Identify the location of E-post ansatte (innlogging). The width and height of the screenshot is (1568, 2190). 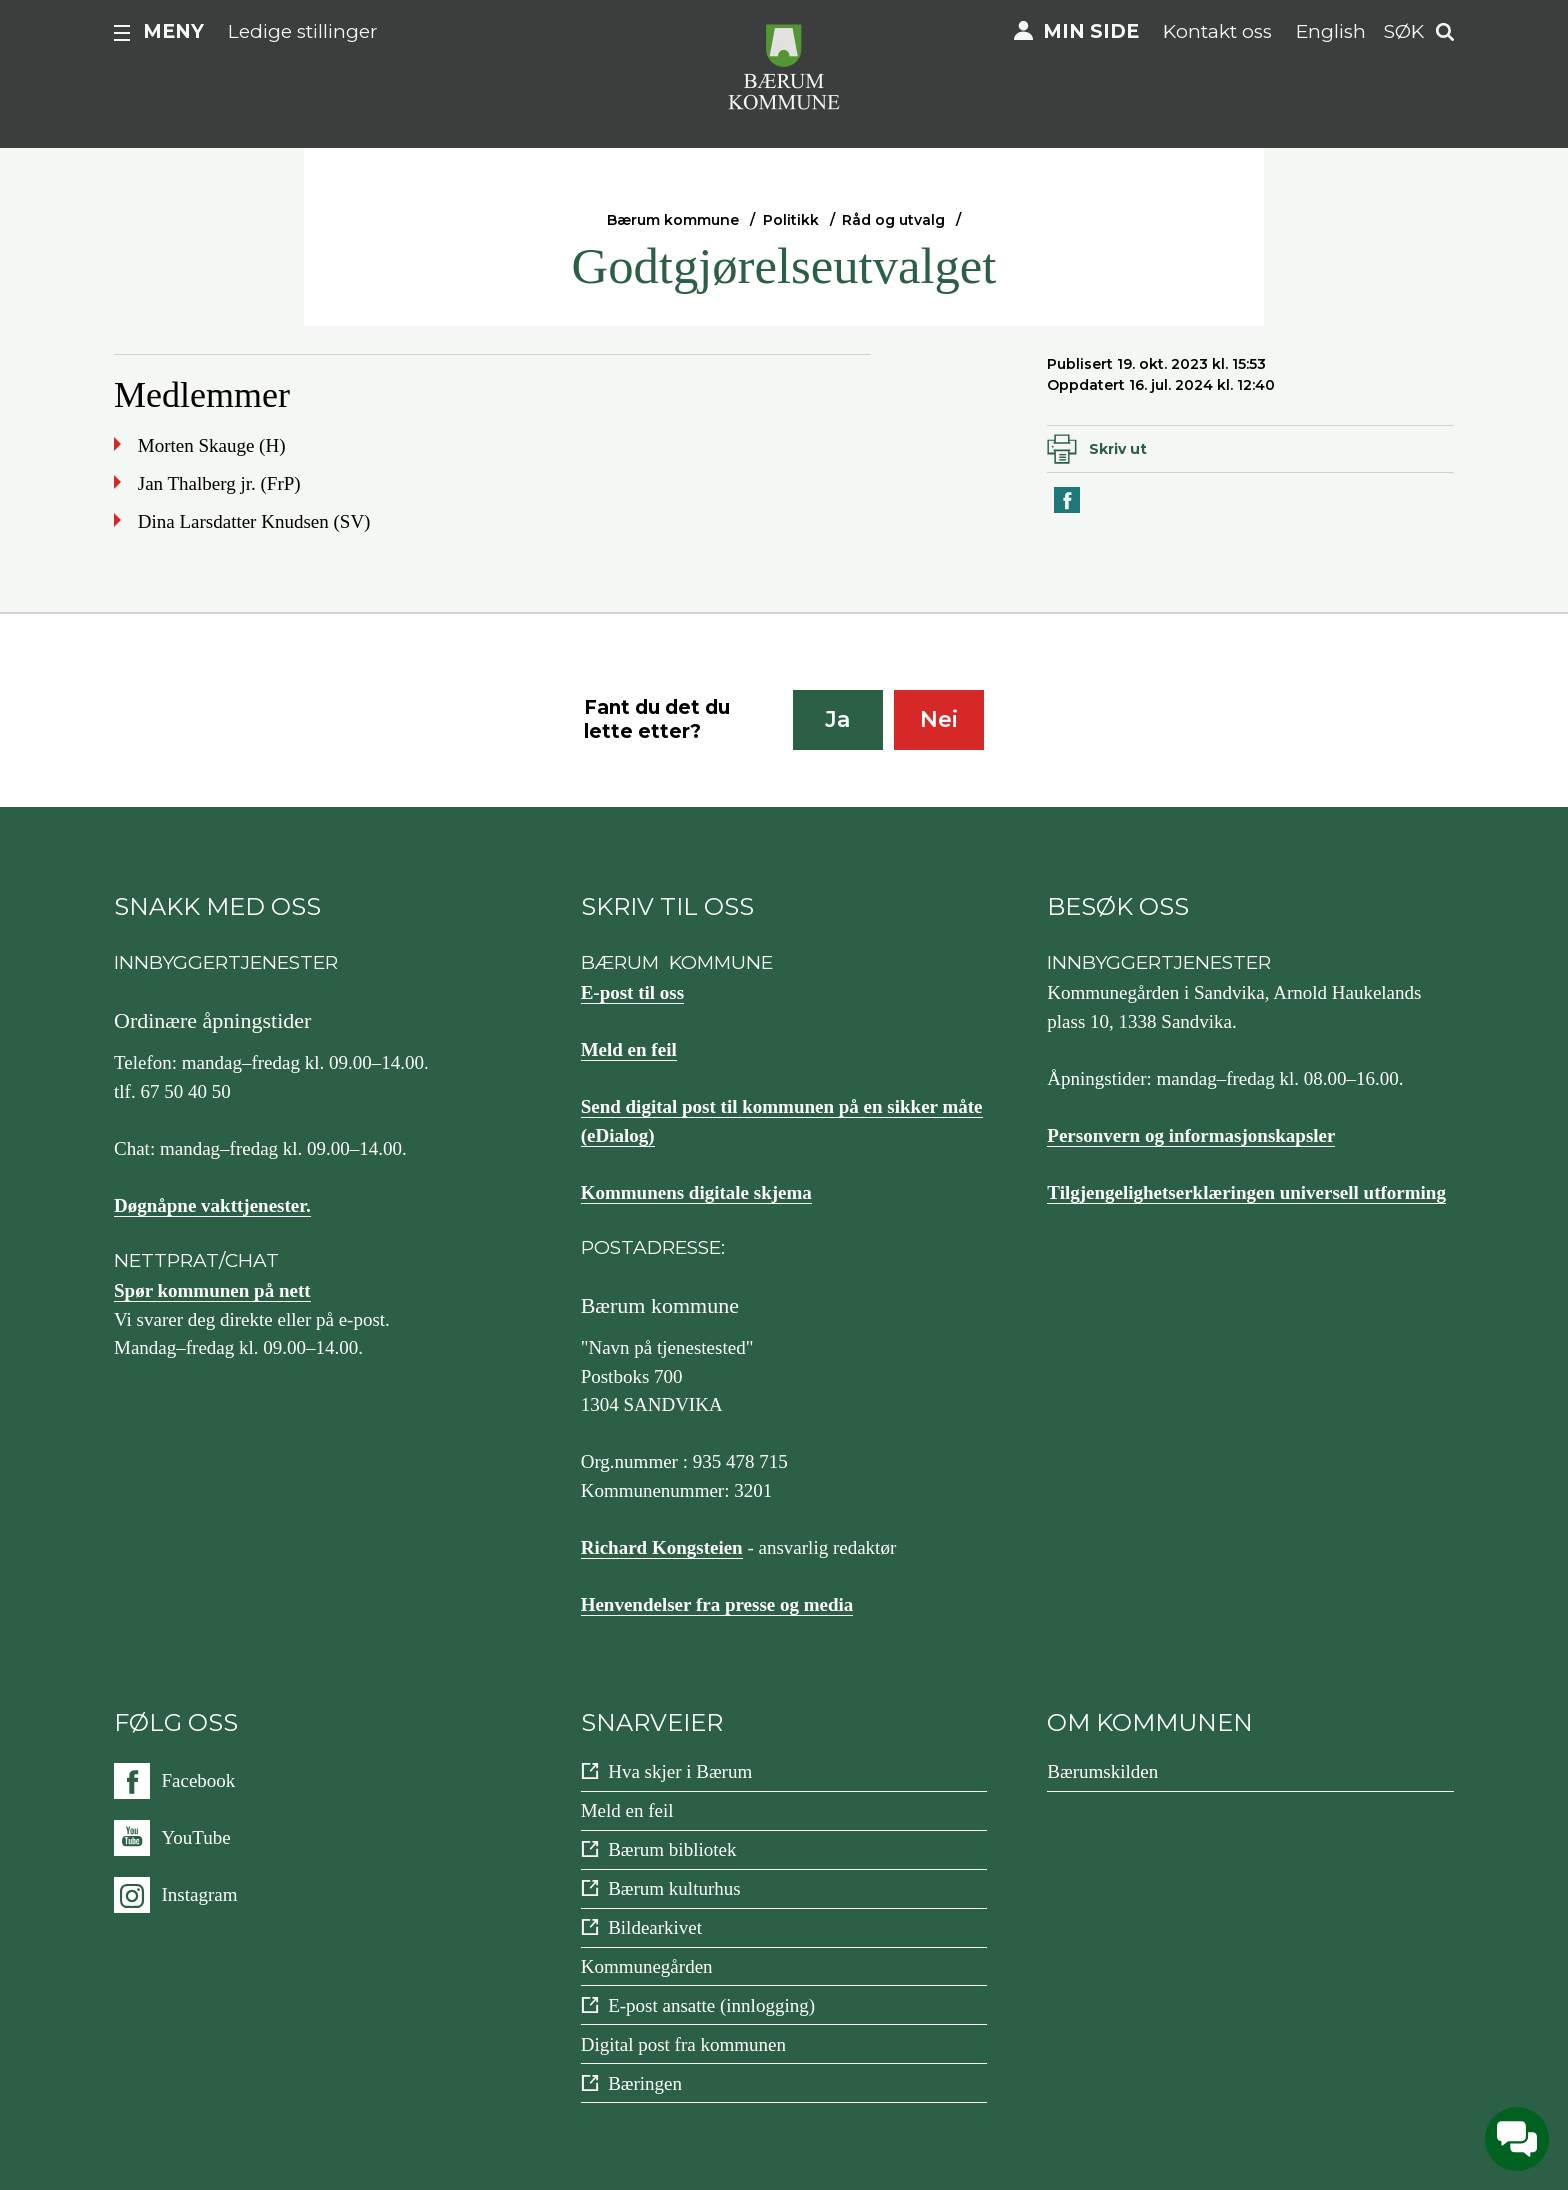
(711, 2005).